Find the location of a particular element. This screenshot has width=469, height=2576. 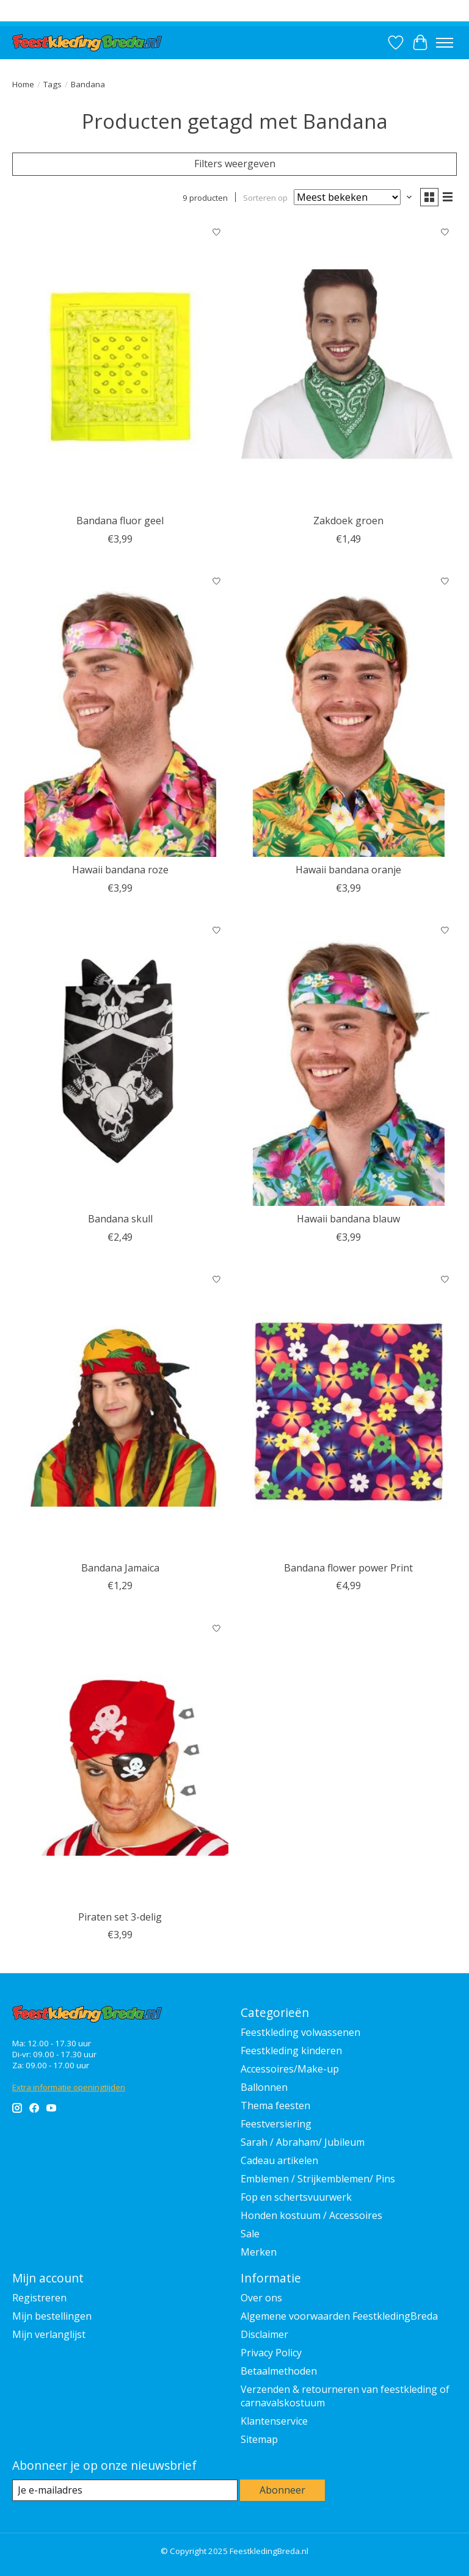

Hawaii bandana oranje is located at coordinates (348, 869).